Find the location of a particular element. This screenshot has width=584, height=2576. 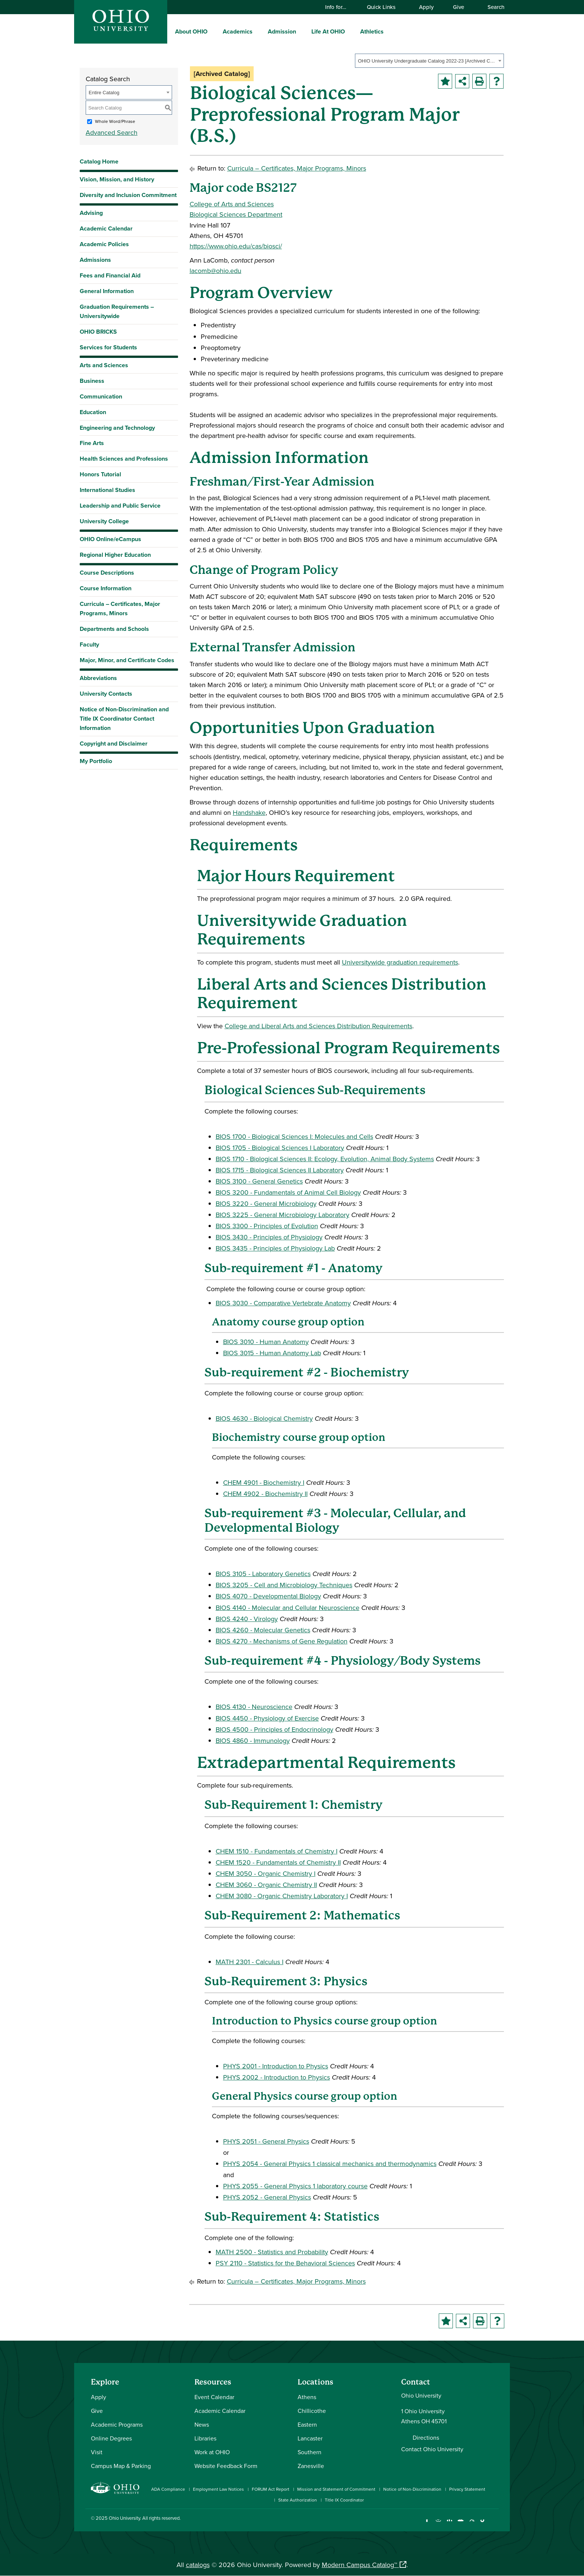

MATH 2301 - Calculus I [View course details for MATH 2301 - Calculus I] is located at coordinates (249, 1961).